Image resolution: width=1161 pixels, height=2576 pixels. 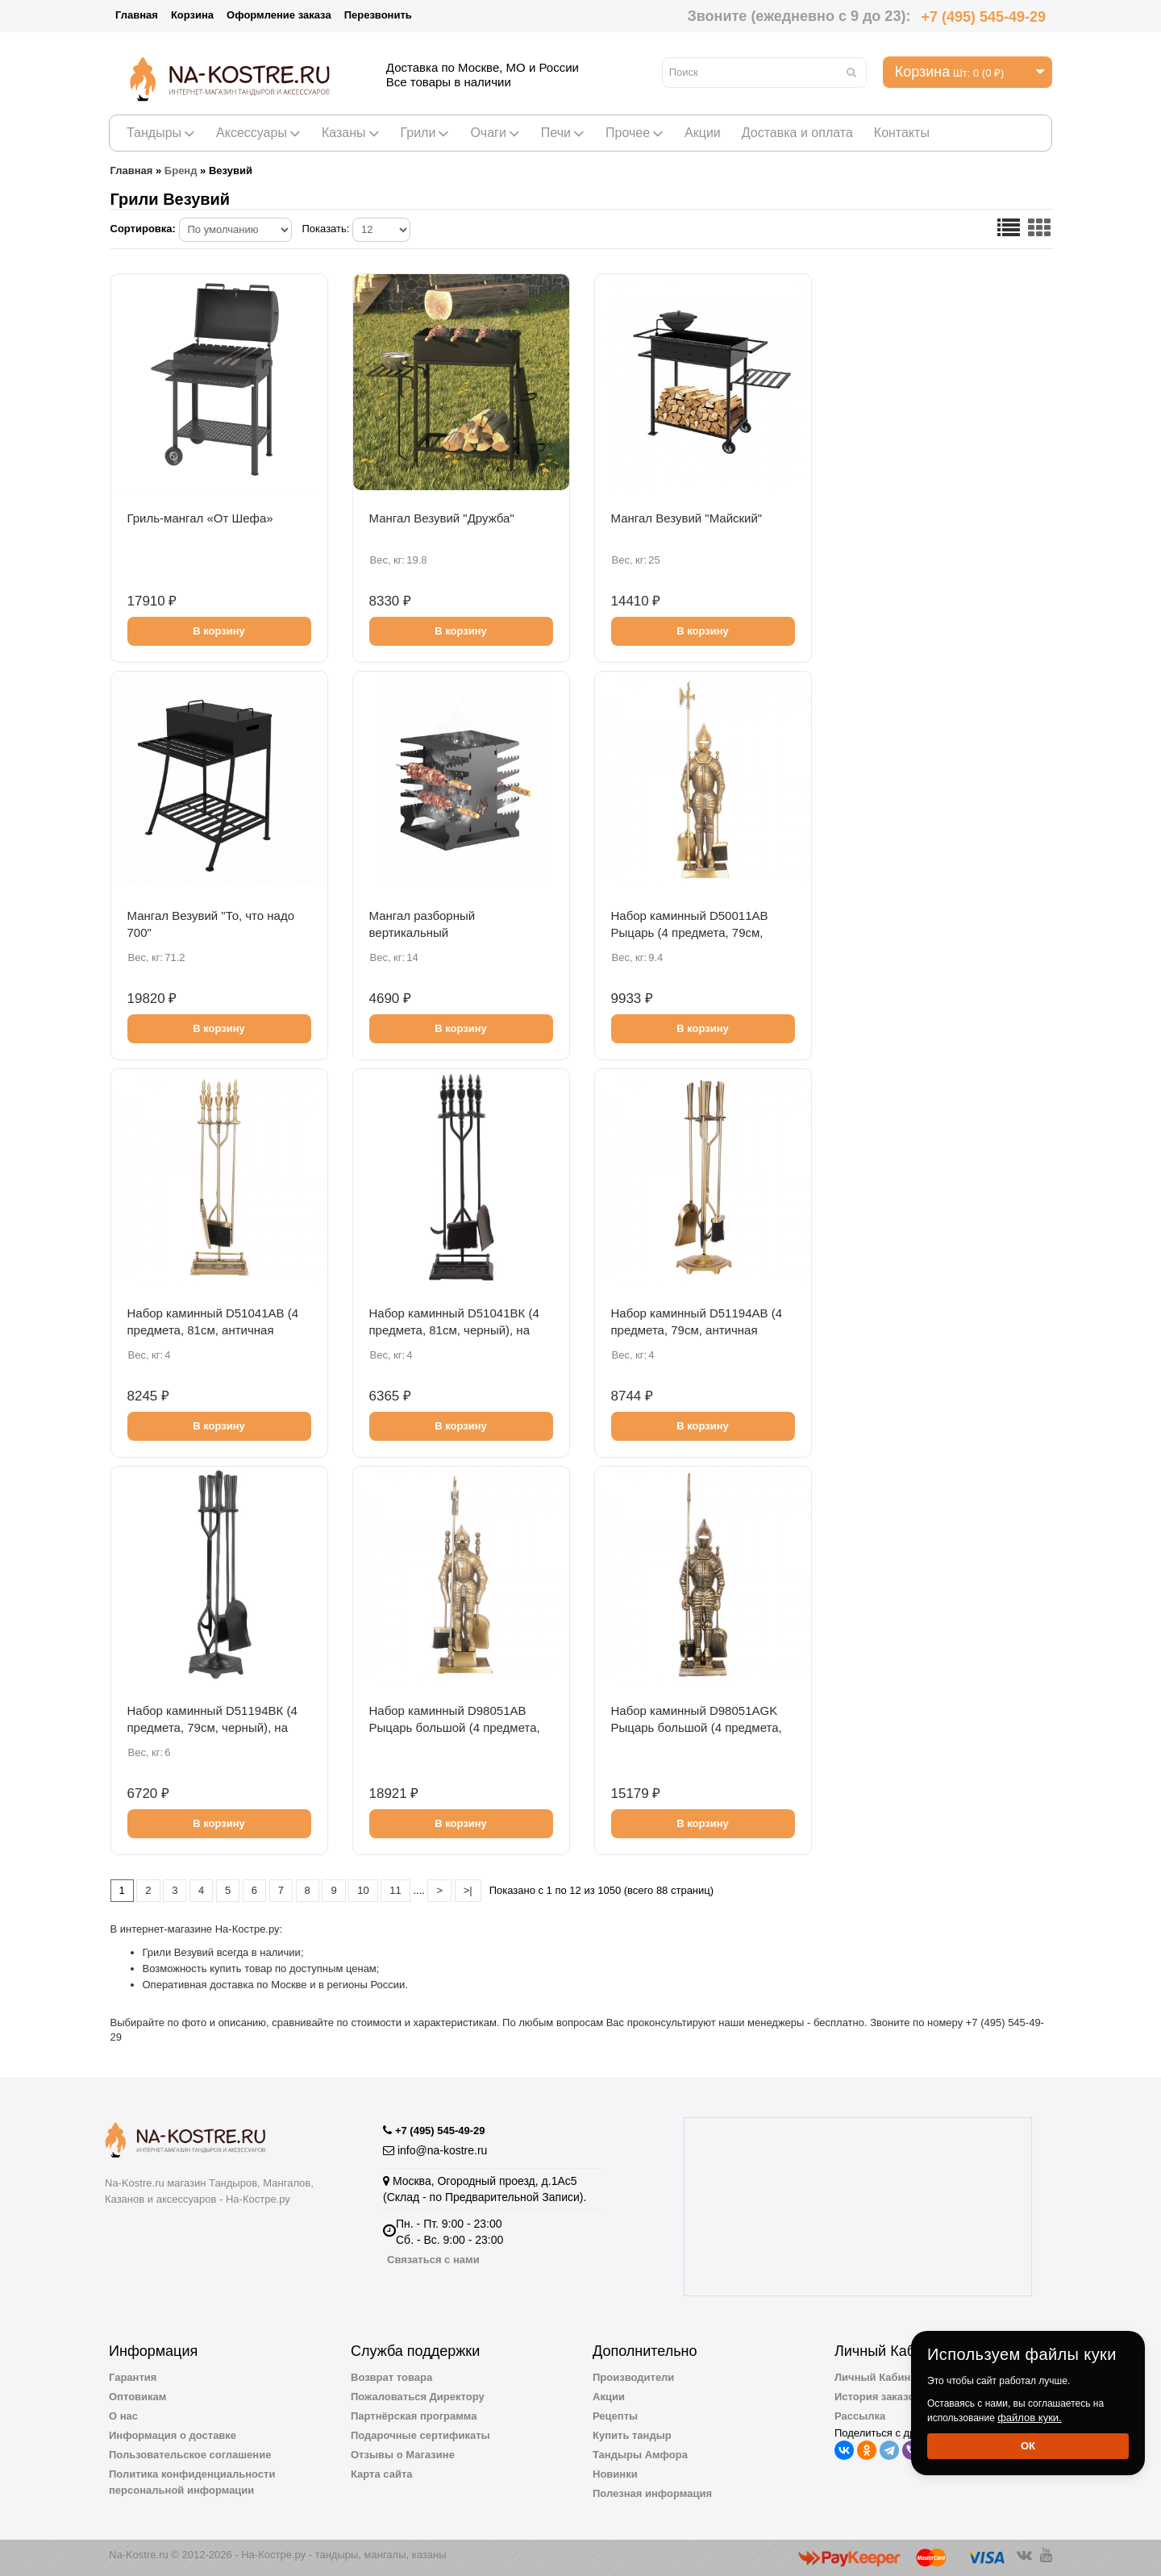 What do you see at coordinates (190, 2455) in the screenshot?
I see `Пользовательское соглашение` at bounding box center [190, 2455].